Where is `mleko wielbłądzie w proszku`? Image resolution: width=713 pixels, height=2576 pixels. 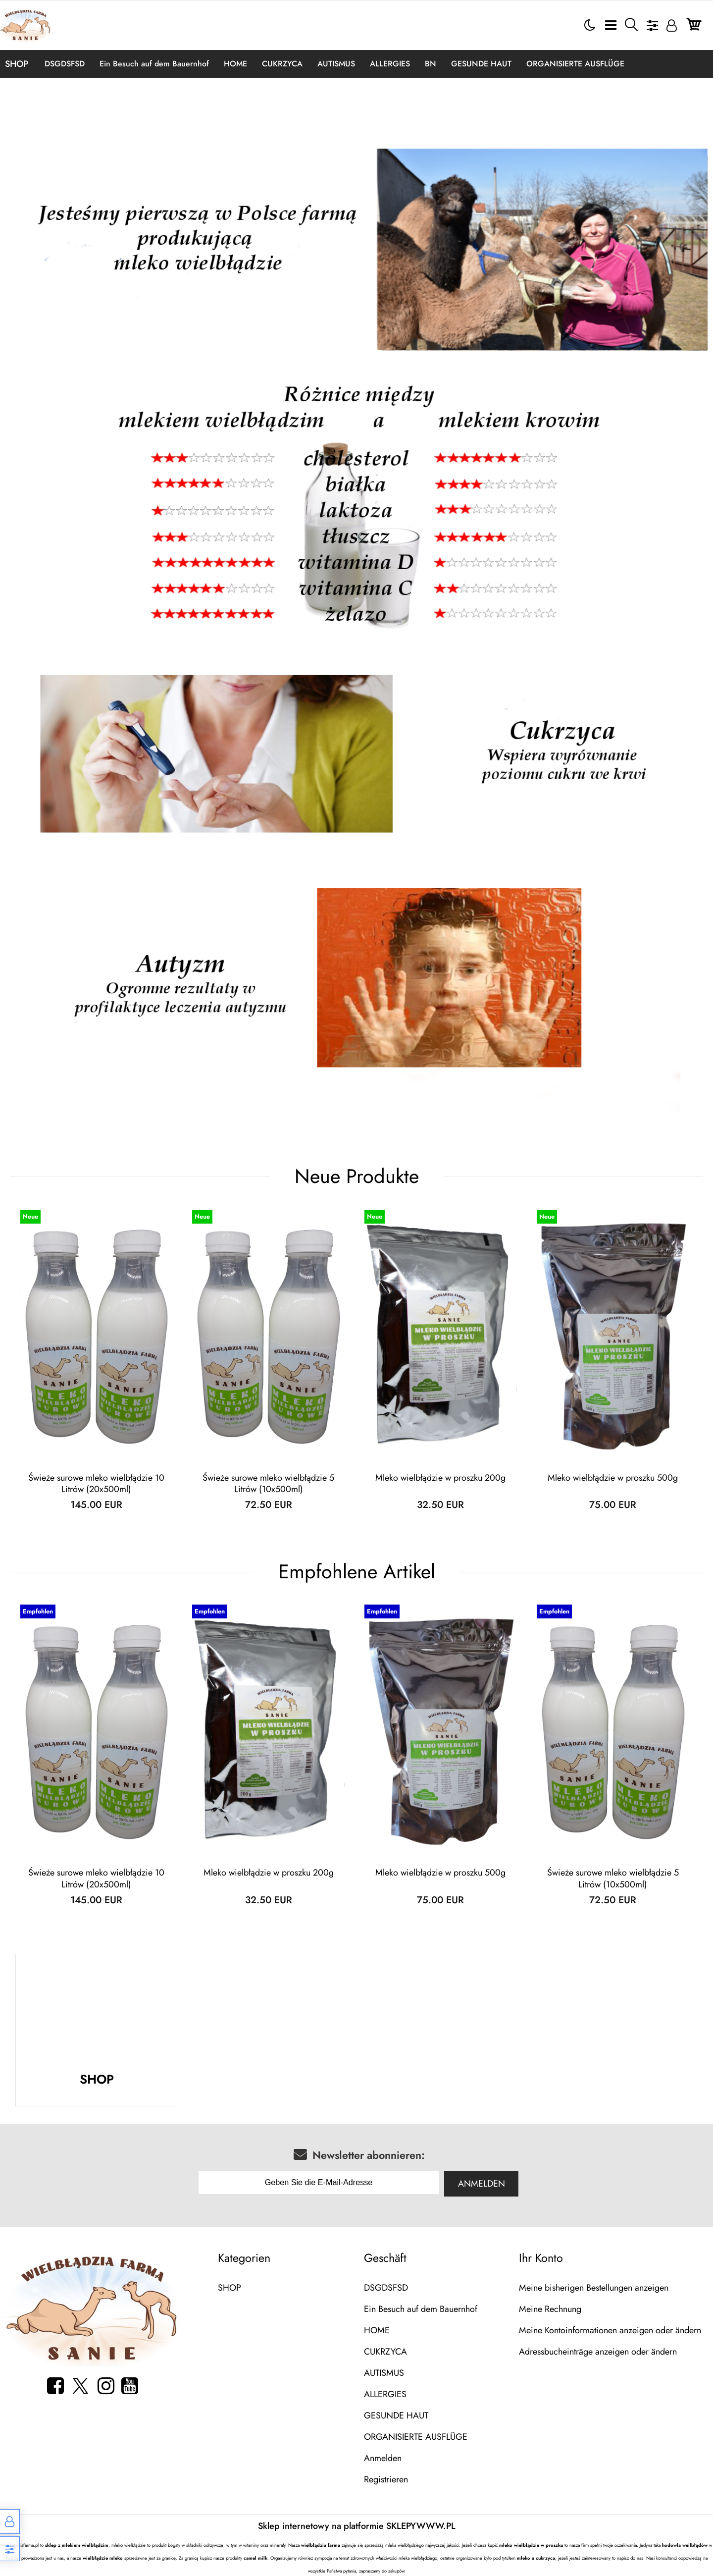 mleko wielbłądzie w proszku is located at coordinates (531, 2545).